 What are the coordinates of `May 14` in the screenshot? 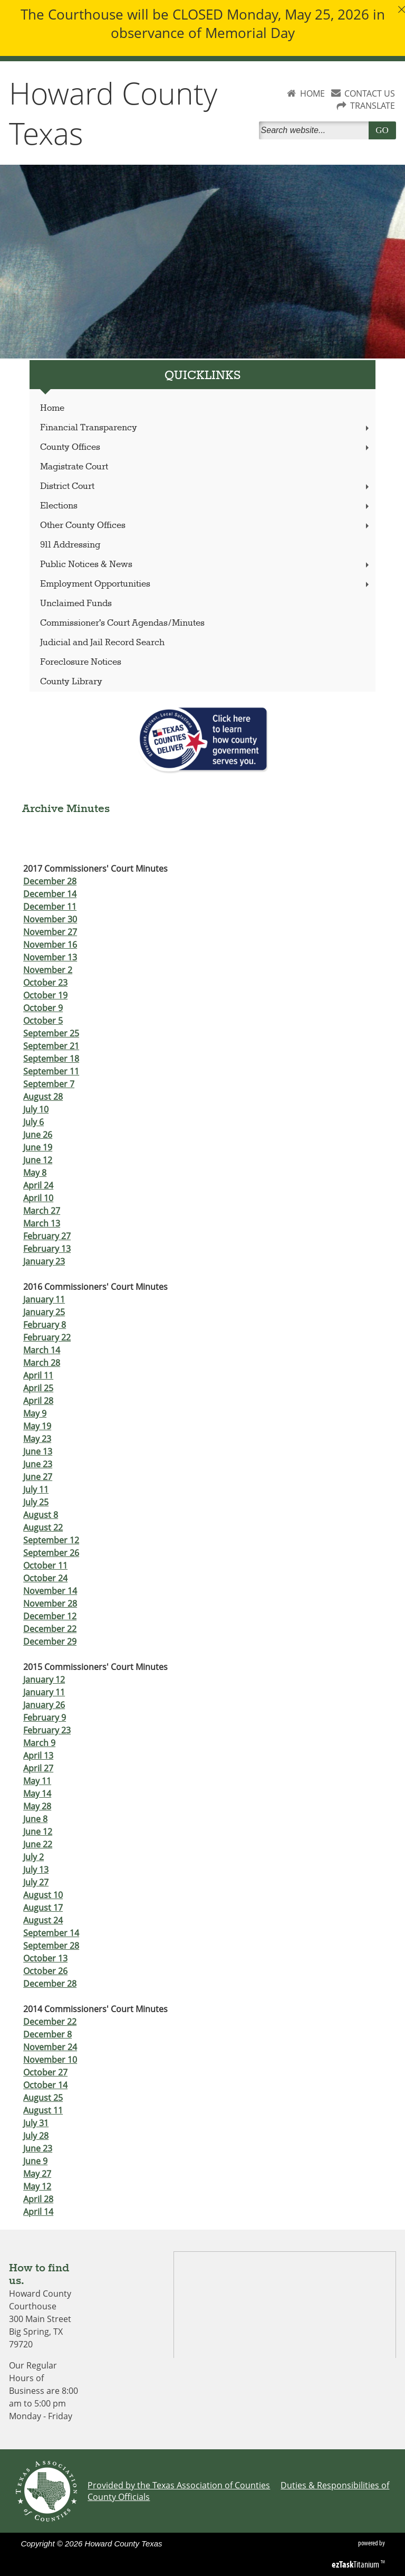 It's located at (37, 1793).